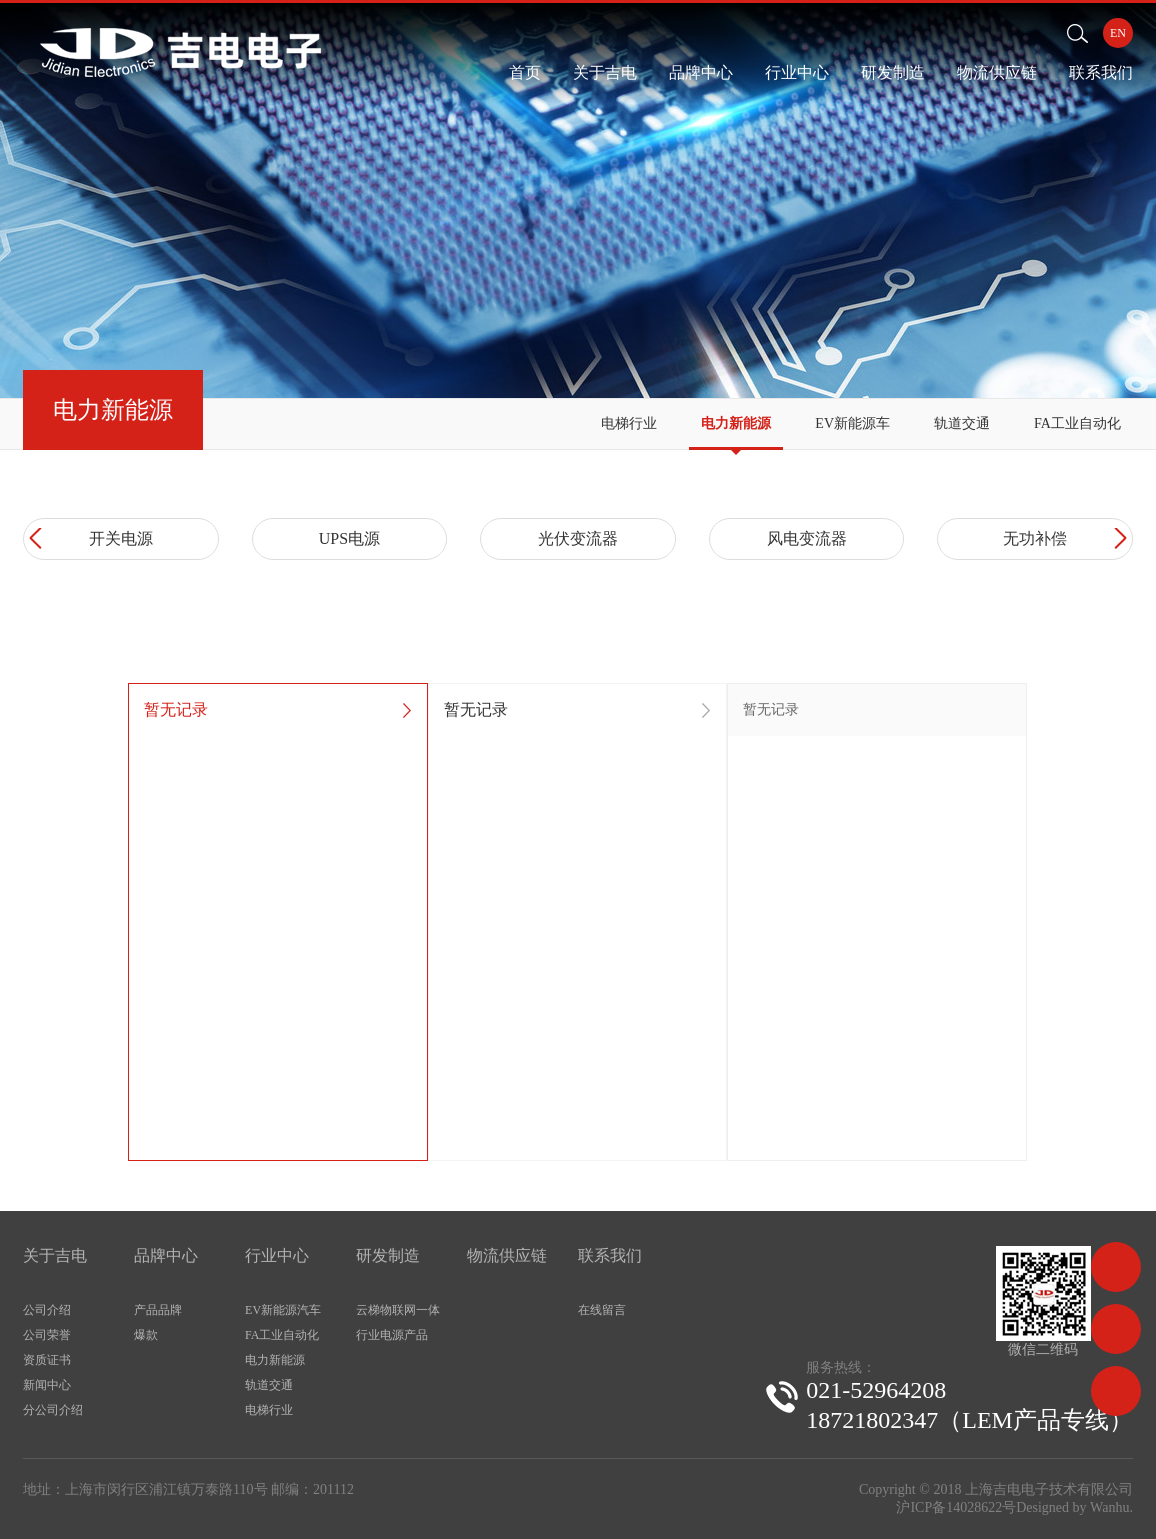 This screenshot has width=1156, height=1539. What do you see at coordinates (1117, 538) in the screenshot?
I see `Next` at bounding box center [1117, 538].